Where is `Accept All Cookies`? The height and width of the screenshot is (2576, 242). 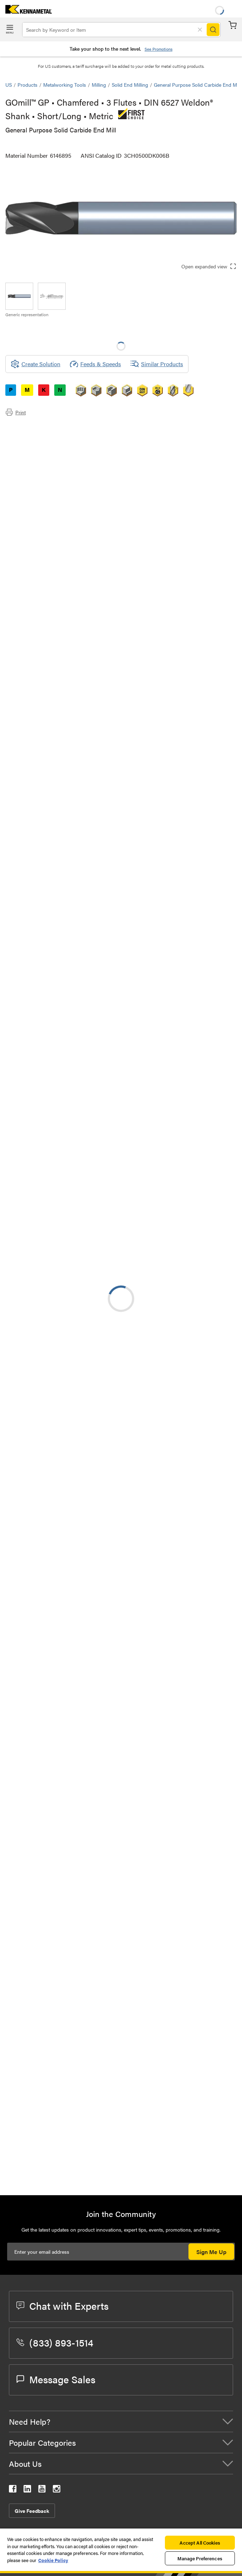
Accept All Cookies is located at coordinates (200, 2542).